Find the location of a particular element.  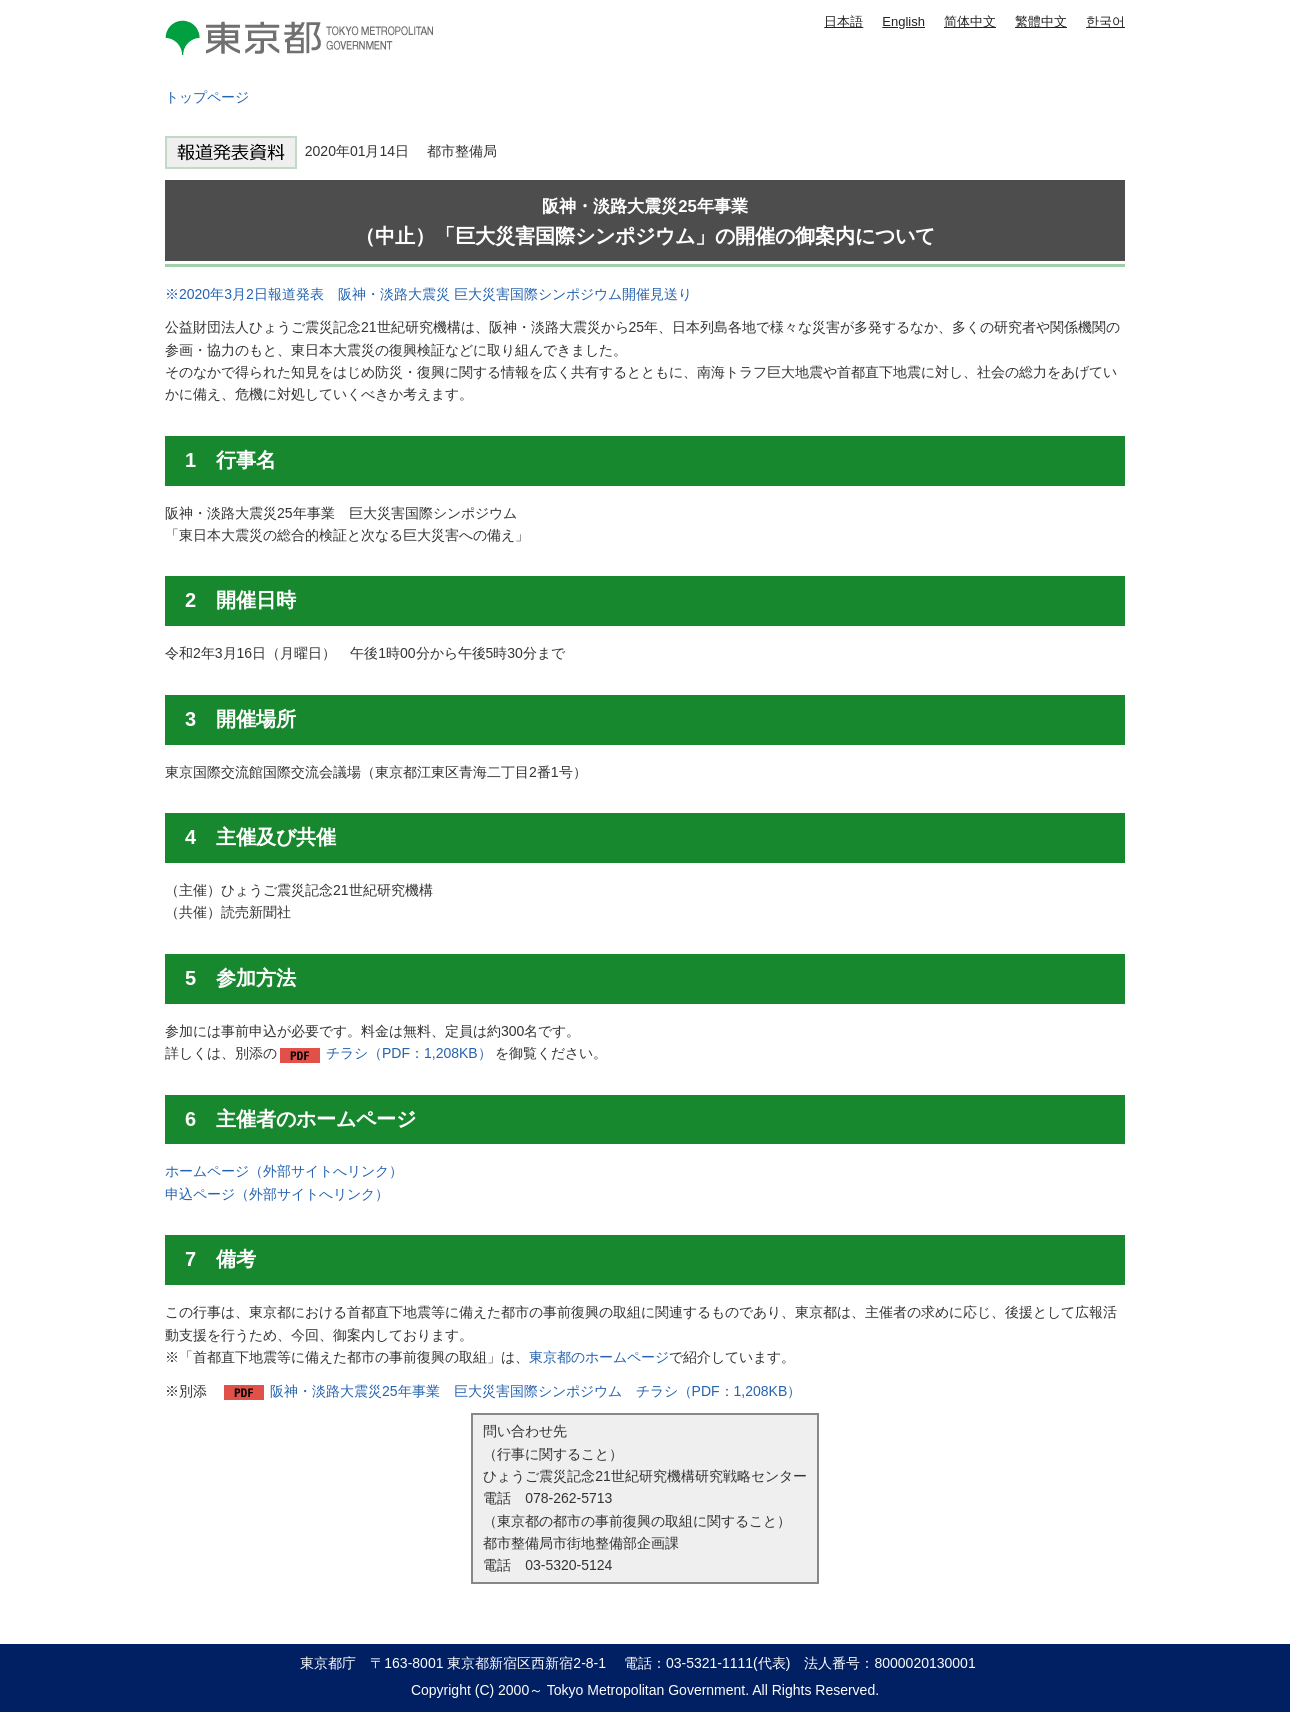

简体中文 is located at coordinates (970, 21).